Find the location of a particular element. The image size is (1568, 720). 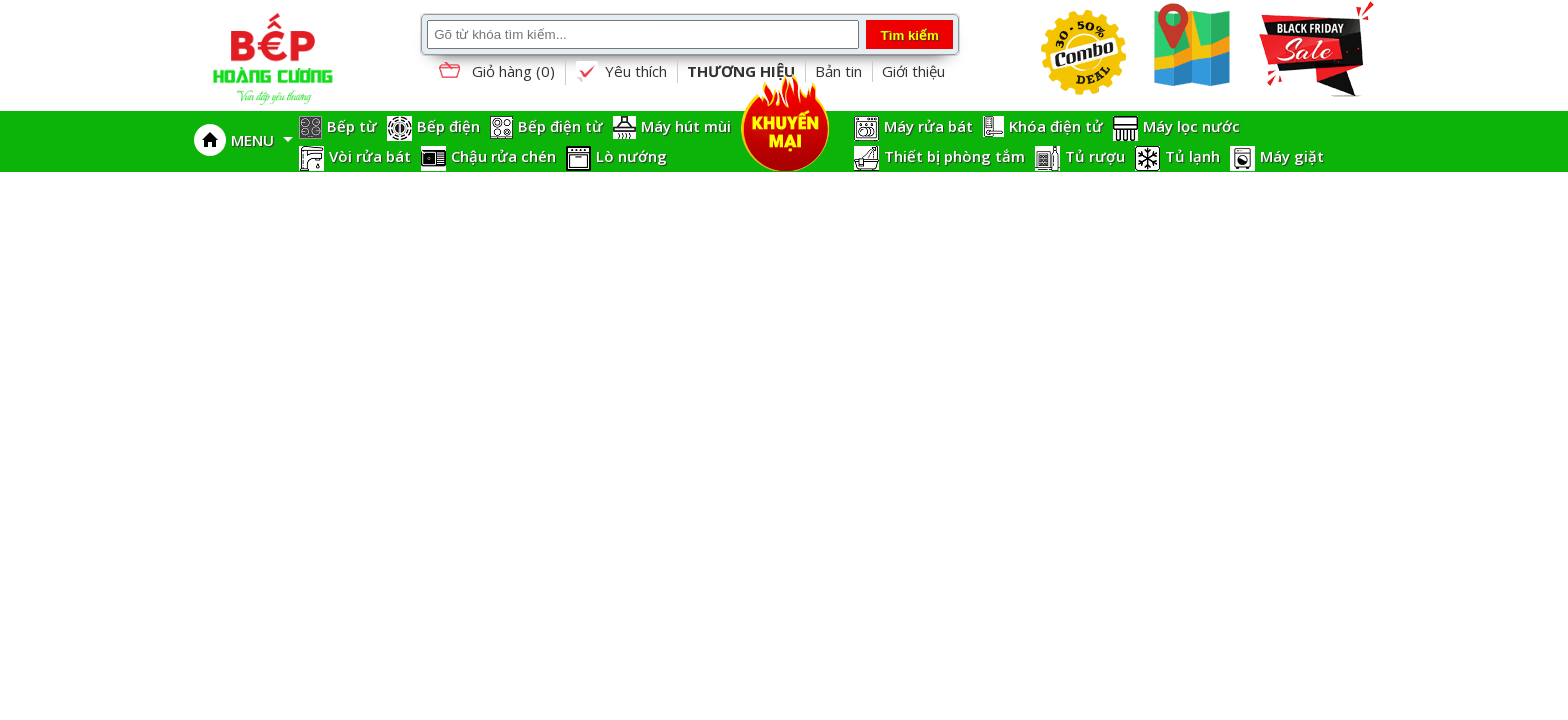

Tủ rượu is located at coordinates (1095, 156).